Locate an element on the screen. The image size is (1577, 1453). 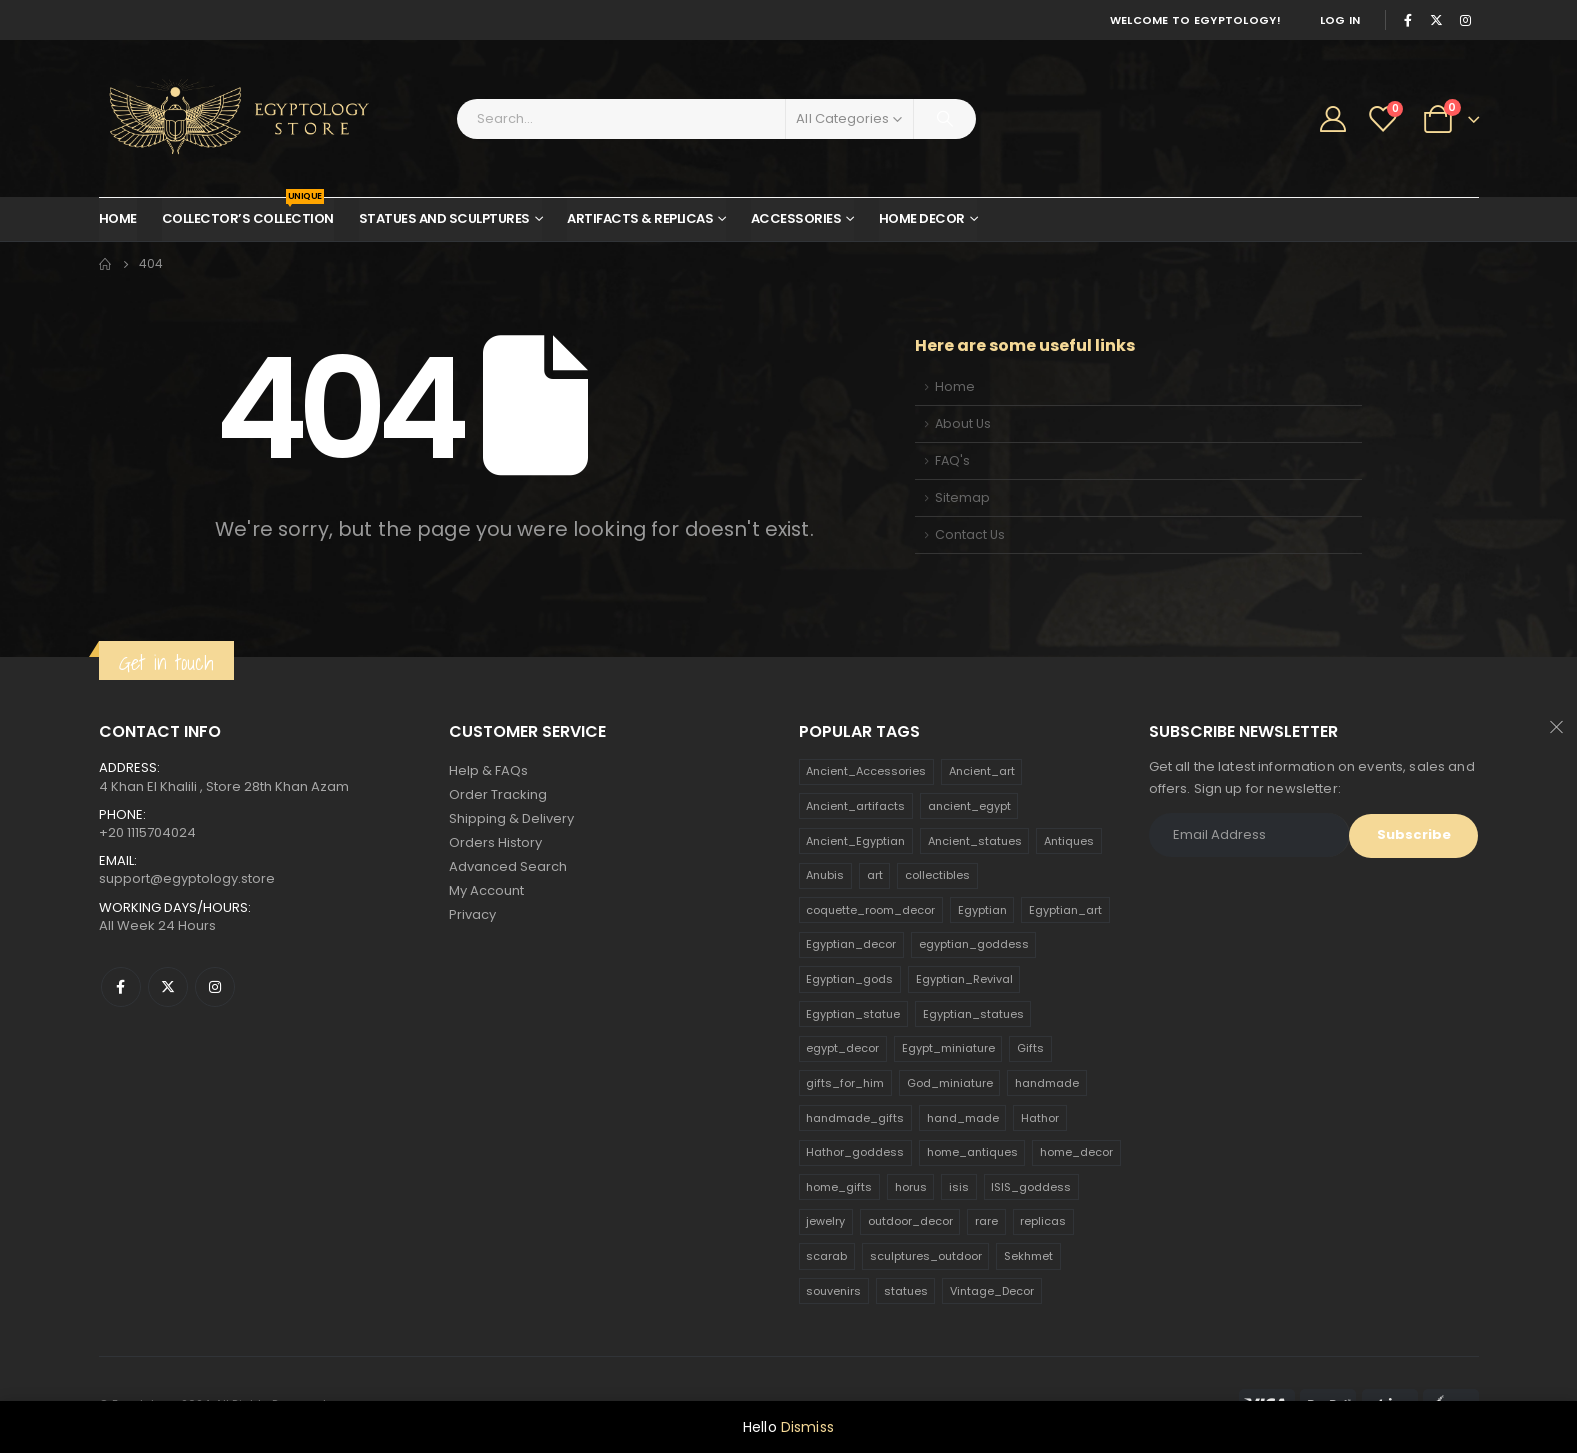
collectibles [collectibles (1,160 products)] is located at coordinates (937, 875).